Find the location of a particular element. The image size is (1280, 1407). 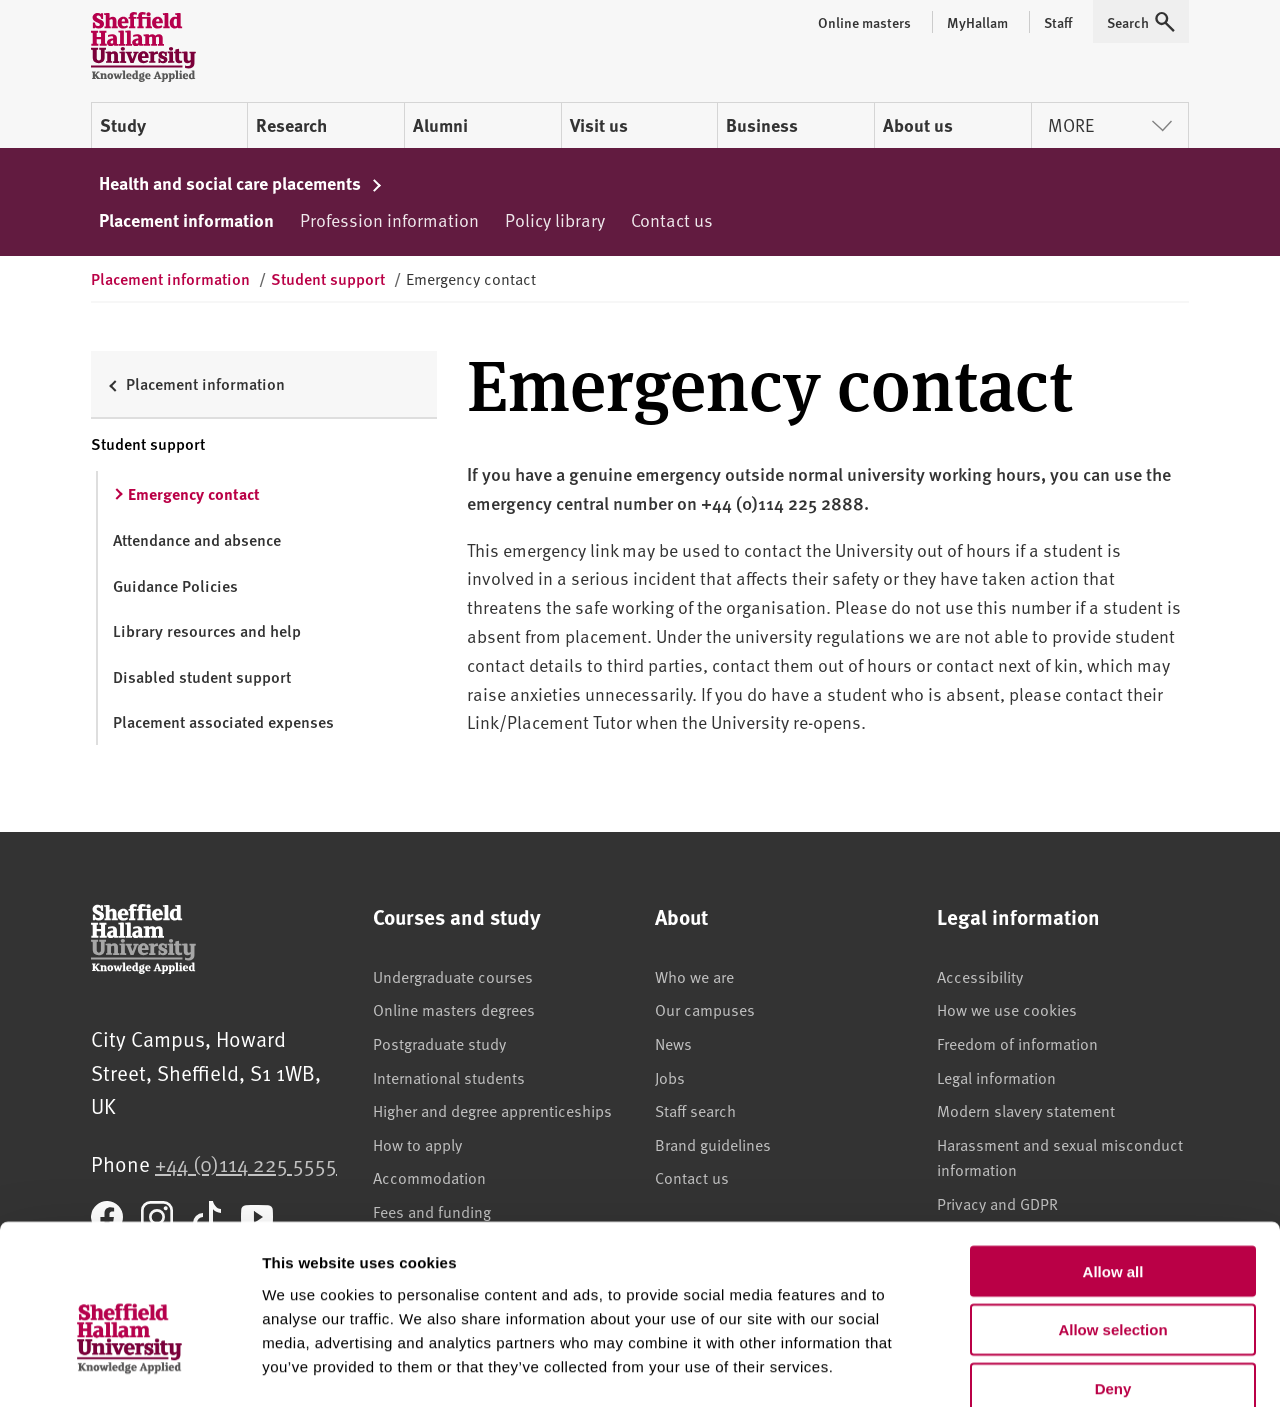

Modern slavery statement is located at coordinates (1026, 1110).